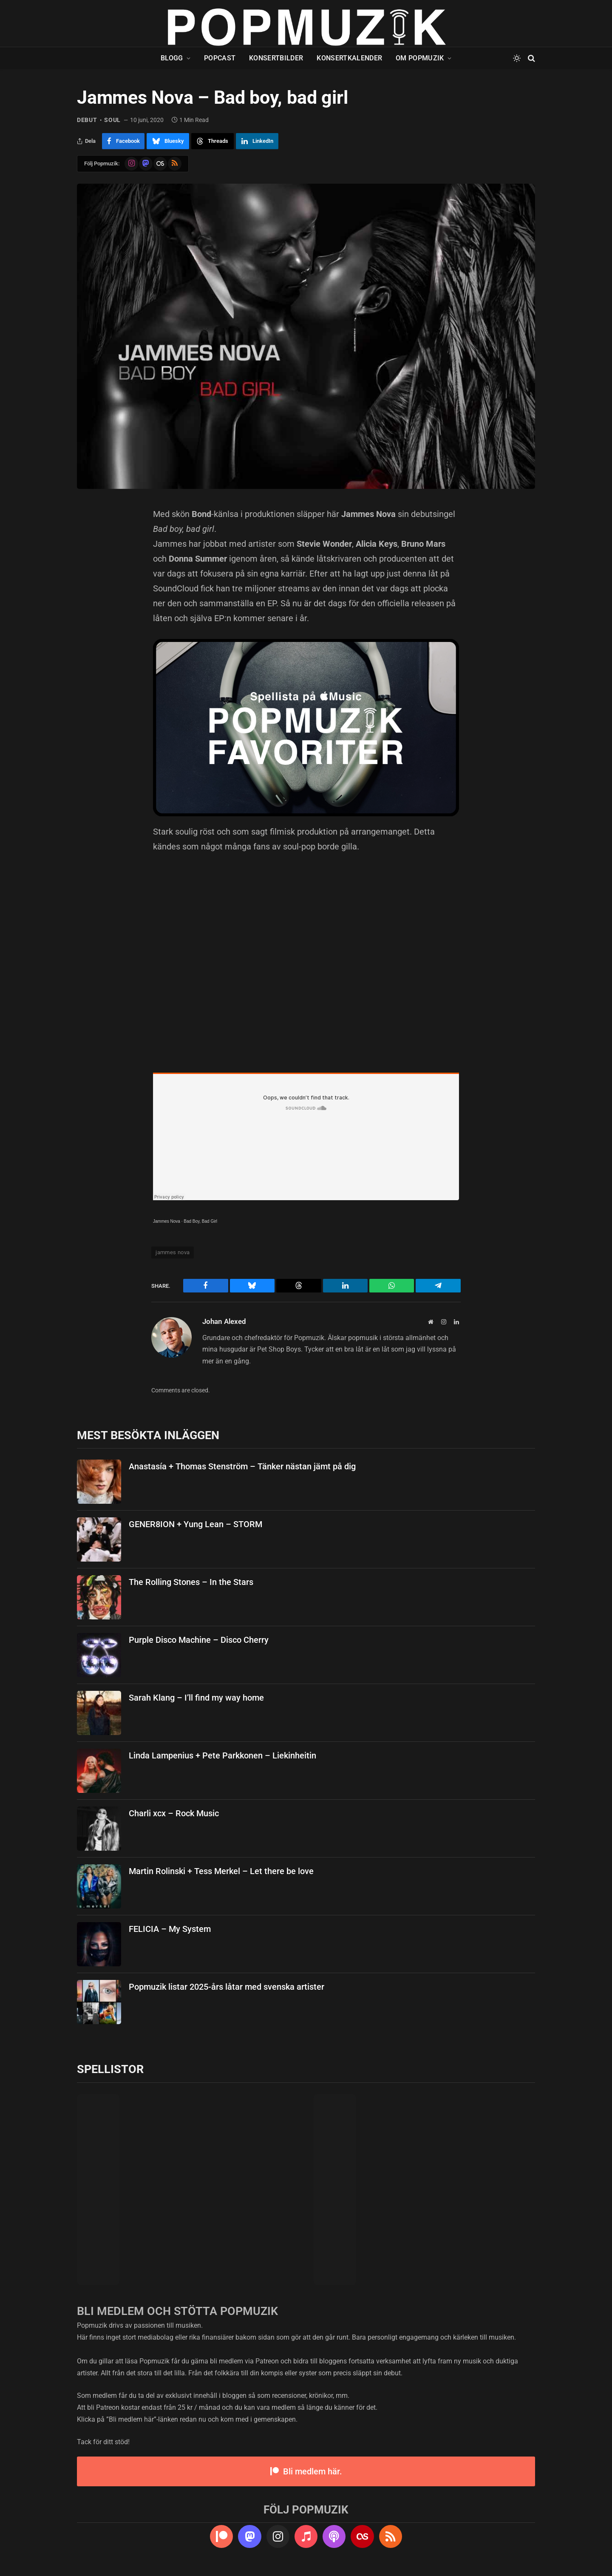 This screenshot has width=612, height=2576. Describe the element at coordinates (112, 119) in the screenshot. I see `soul` at that location.